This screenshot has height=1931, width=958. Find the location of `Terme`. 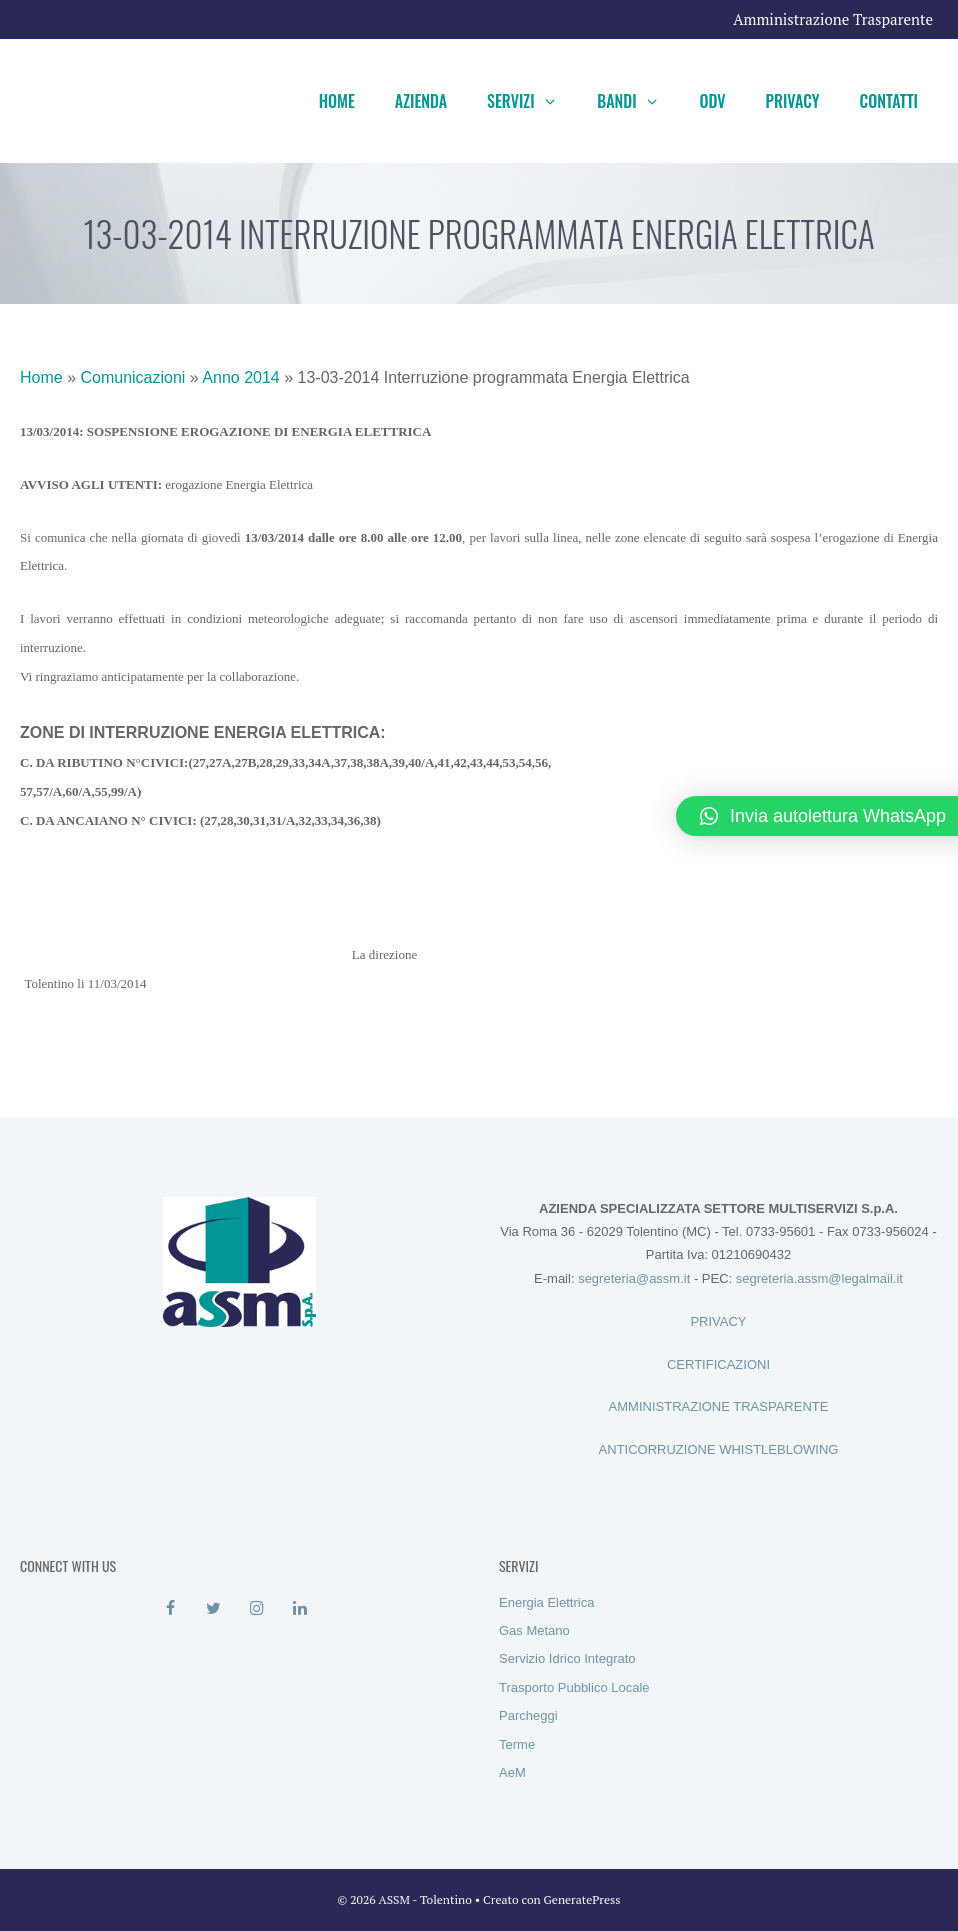

Terme is located at coordinates (517, 1744).